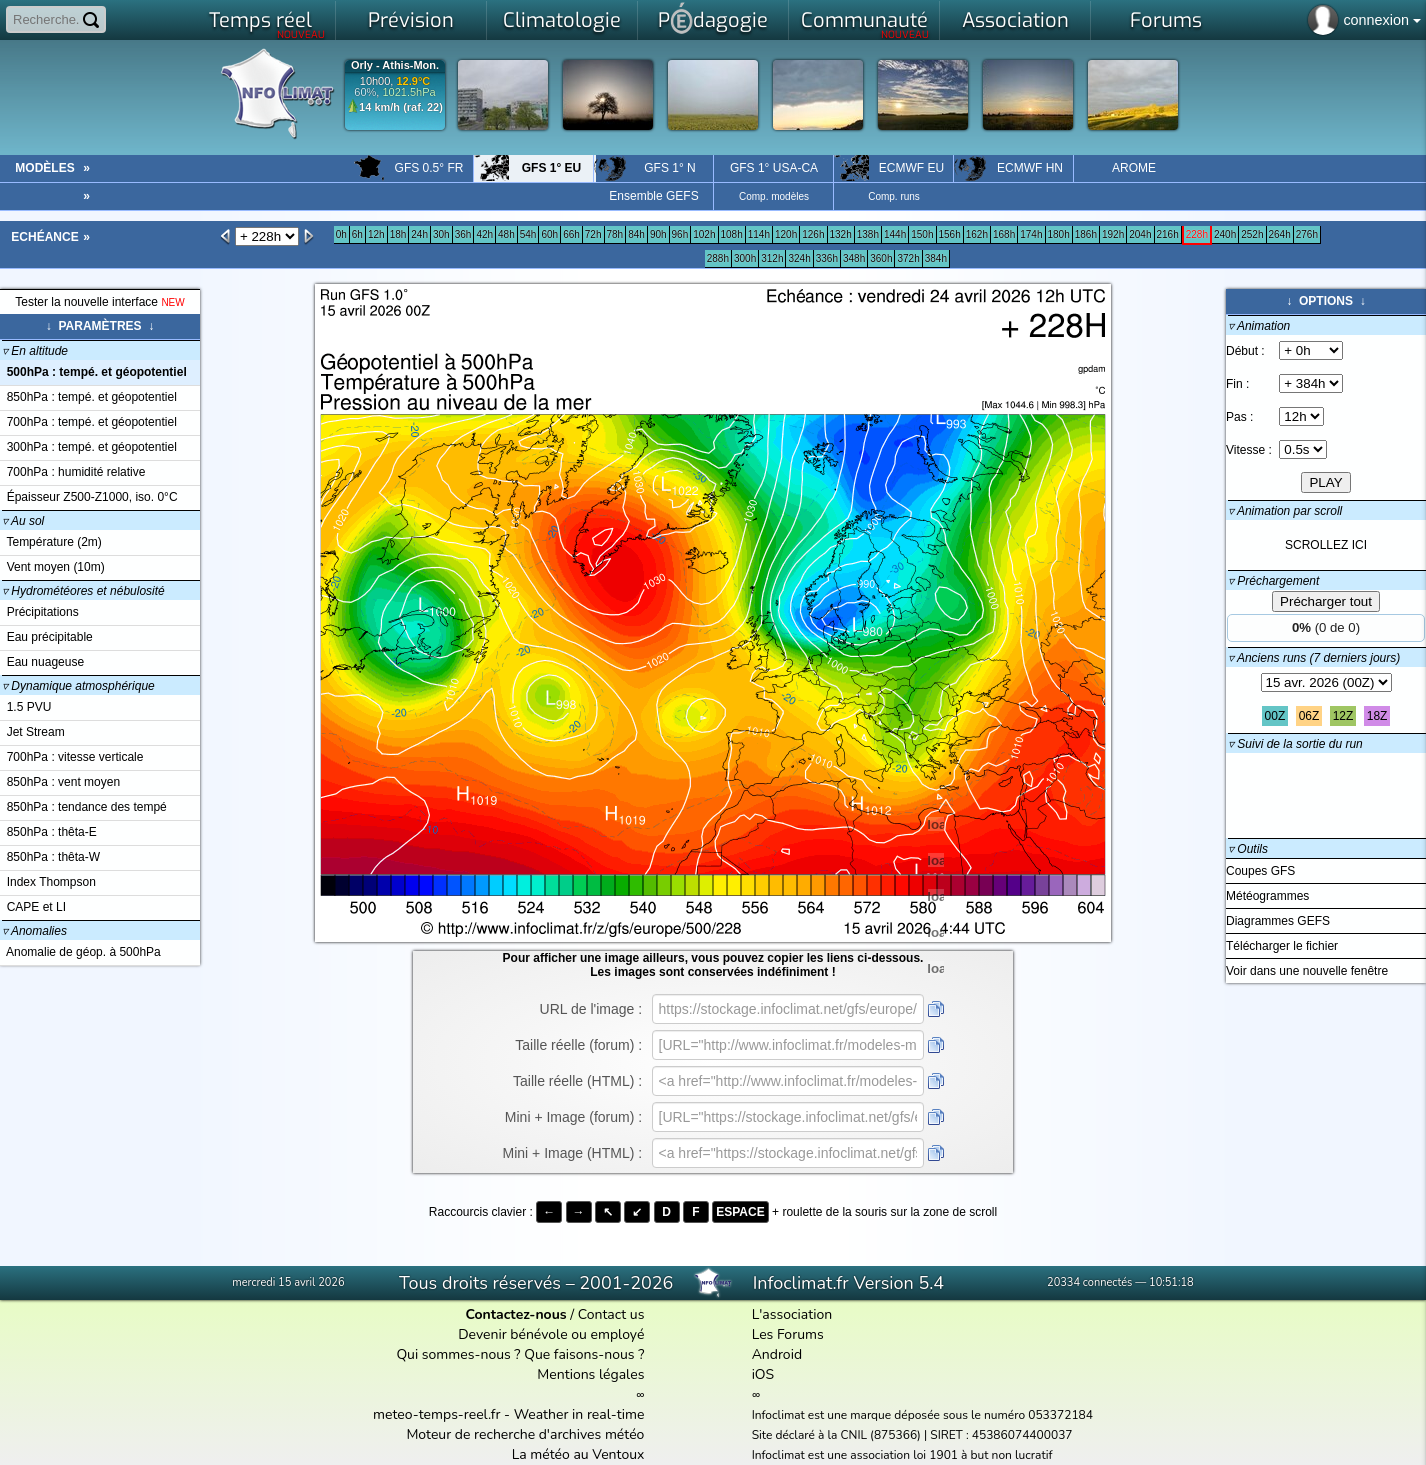 Image resolution: width=1426 pixels, height=1465 pixels. What do you see at coordinates (88, 397) in the screenshot?
I see `850hPa : tempé. et géopotentiel` at bounding box center [88, 397].